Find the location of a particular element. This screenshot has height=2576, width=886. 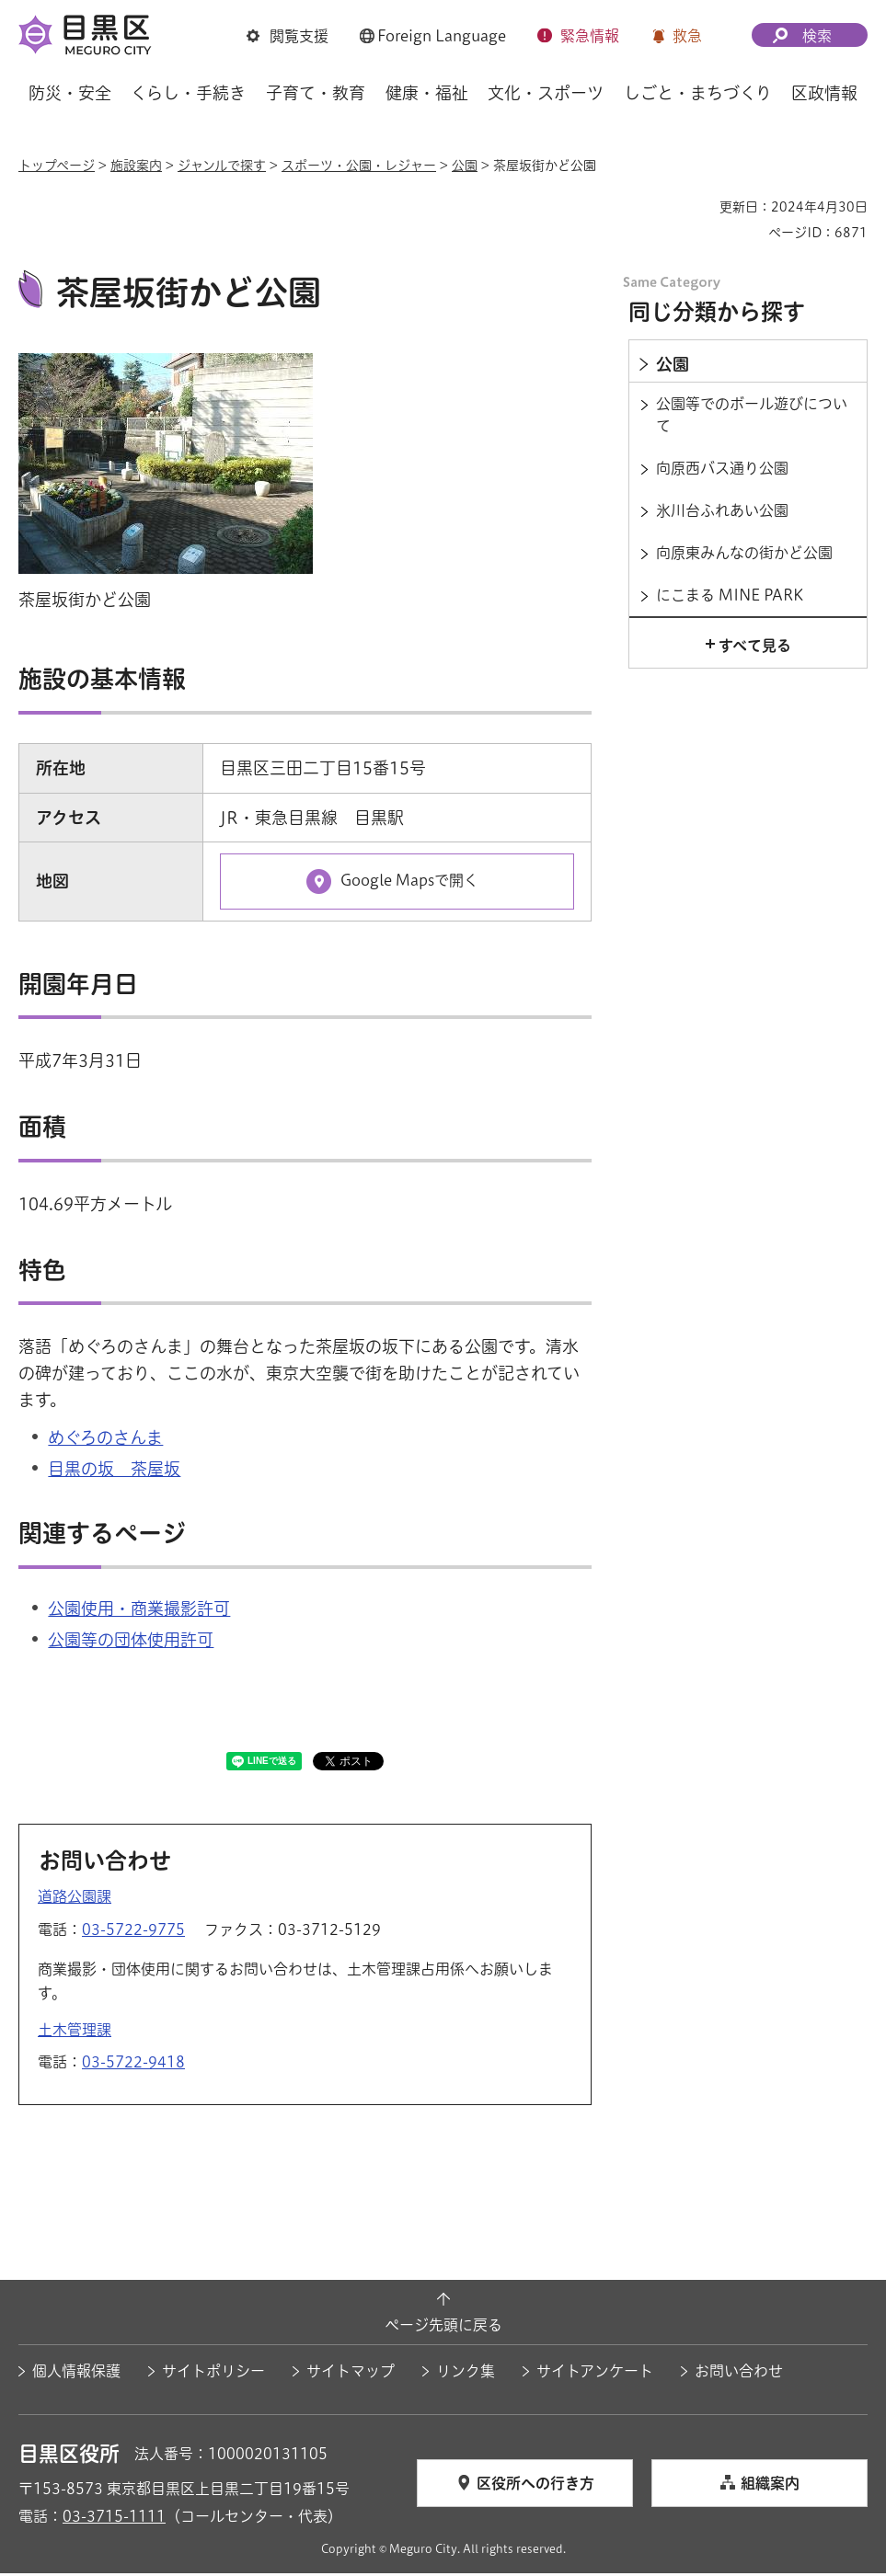

くらし・手続き [button] is located at coordinates (188, 93).